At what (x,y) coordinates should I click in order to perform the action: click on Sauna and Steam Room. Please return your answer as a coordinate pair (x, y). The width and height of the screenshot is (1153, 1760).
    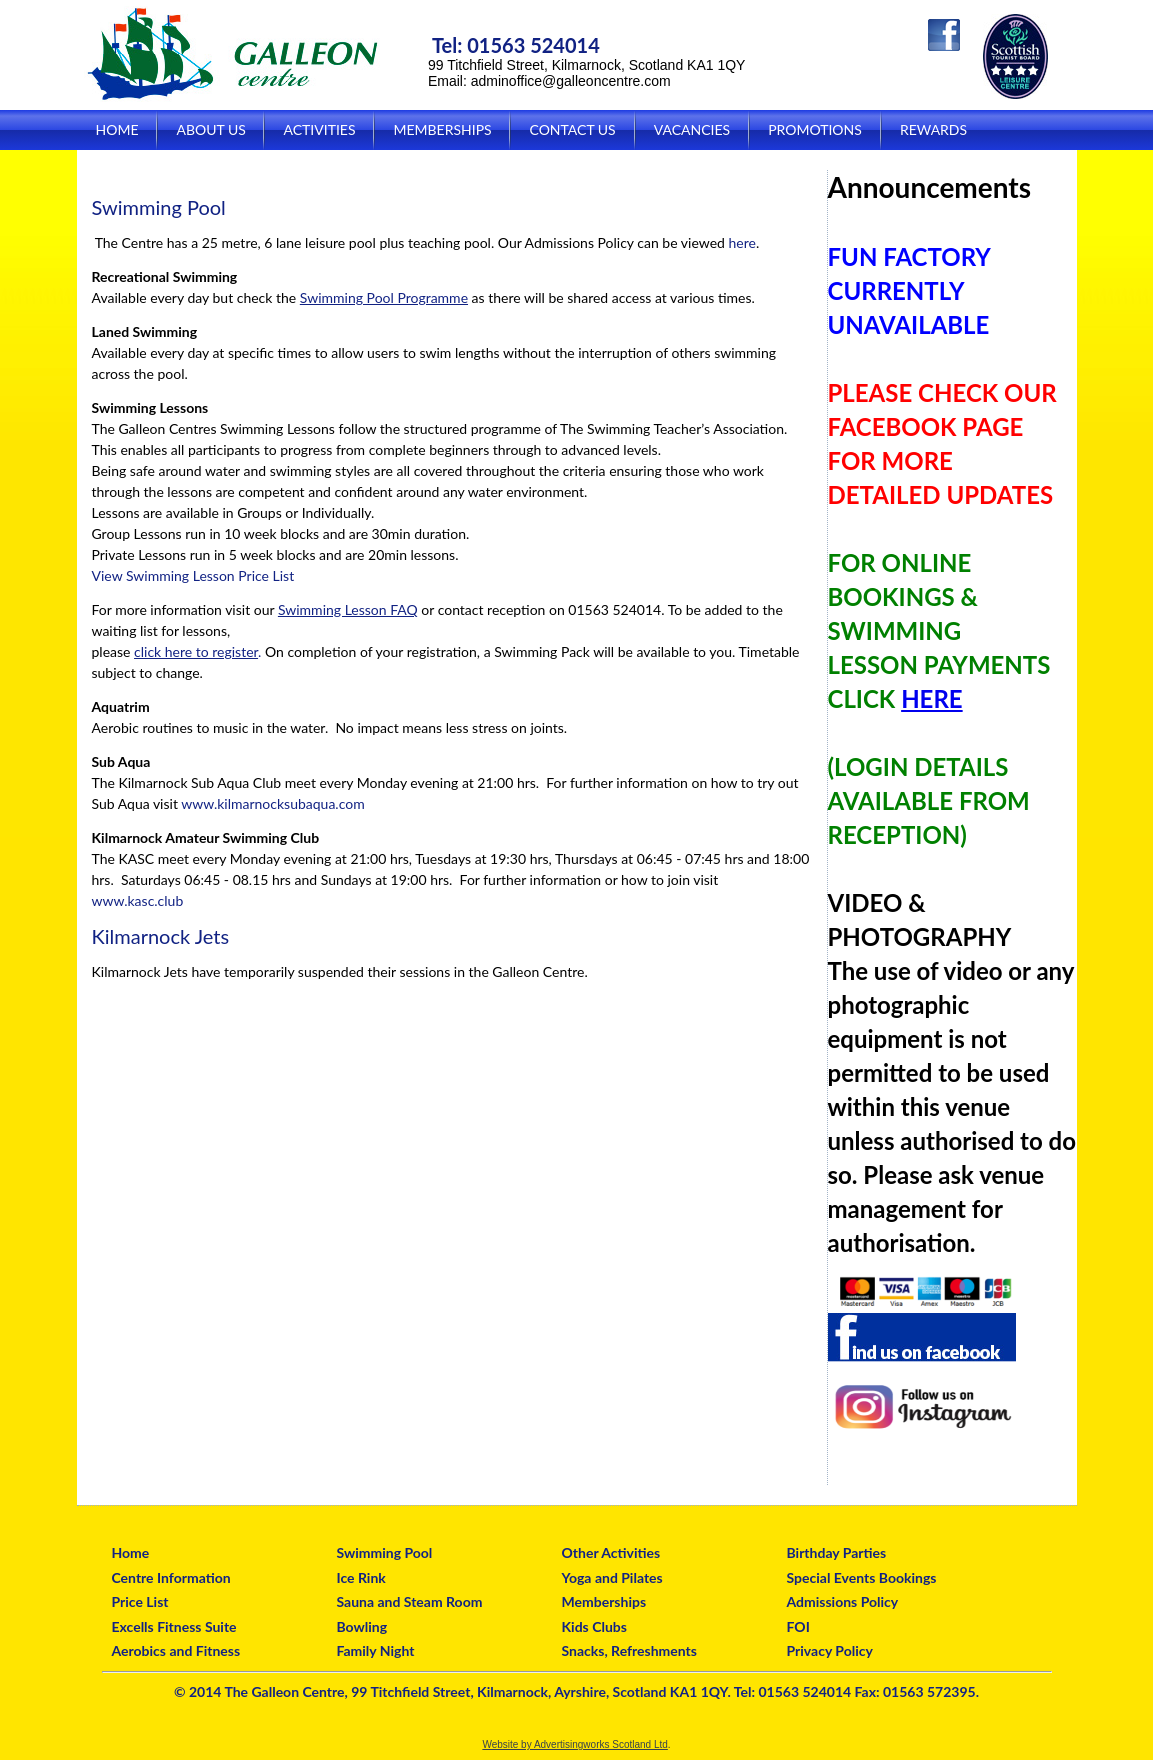
    Looking at the image, I should click on (410, 1601).